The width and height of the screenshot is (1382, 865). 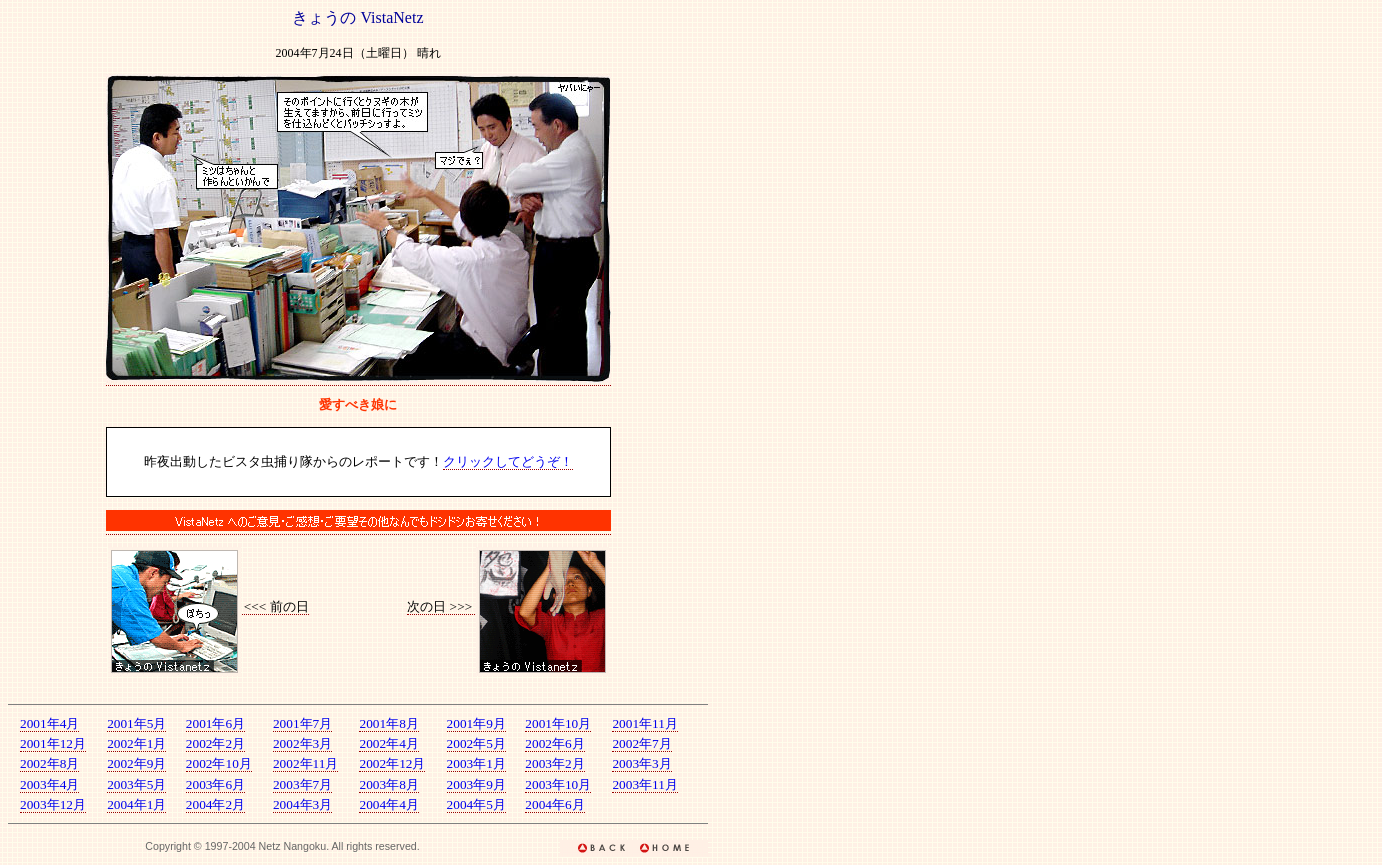 I want to click on 2003年5月, so click(x=136, y=784).